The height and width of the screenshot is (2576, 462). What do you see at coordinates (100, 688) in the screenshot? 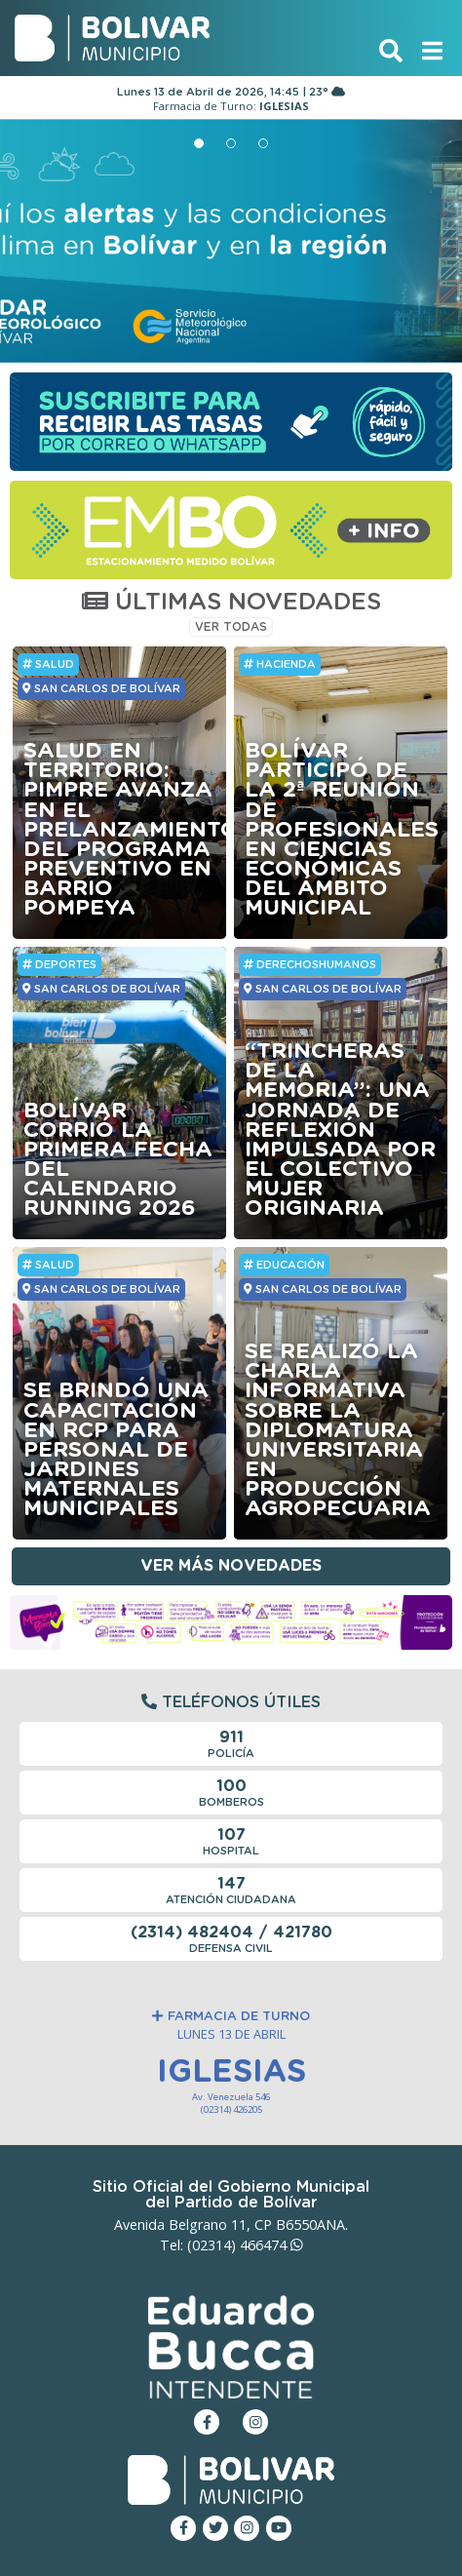
I see `SAN CARLOS DE BOLÍVAR` at bounding box center [100, 688].